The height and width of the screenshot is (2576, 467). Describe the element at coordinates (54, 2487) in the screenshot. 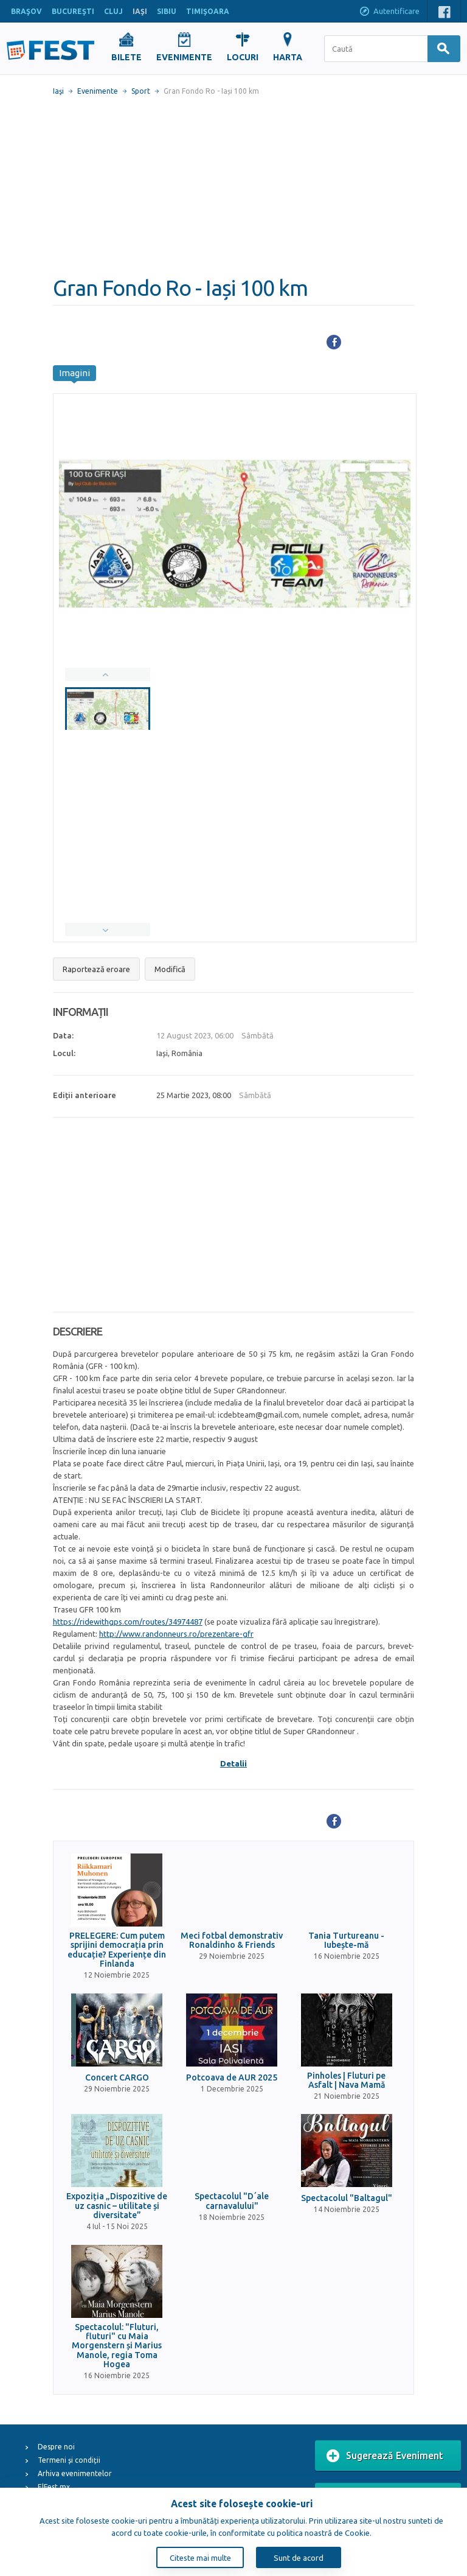

I see `ElFest.mx` at that location.